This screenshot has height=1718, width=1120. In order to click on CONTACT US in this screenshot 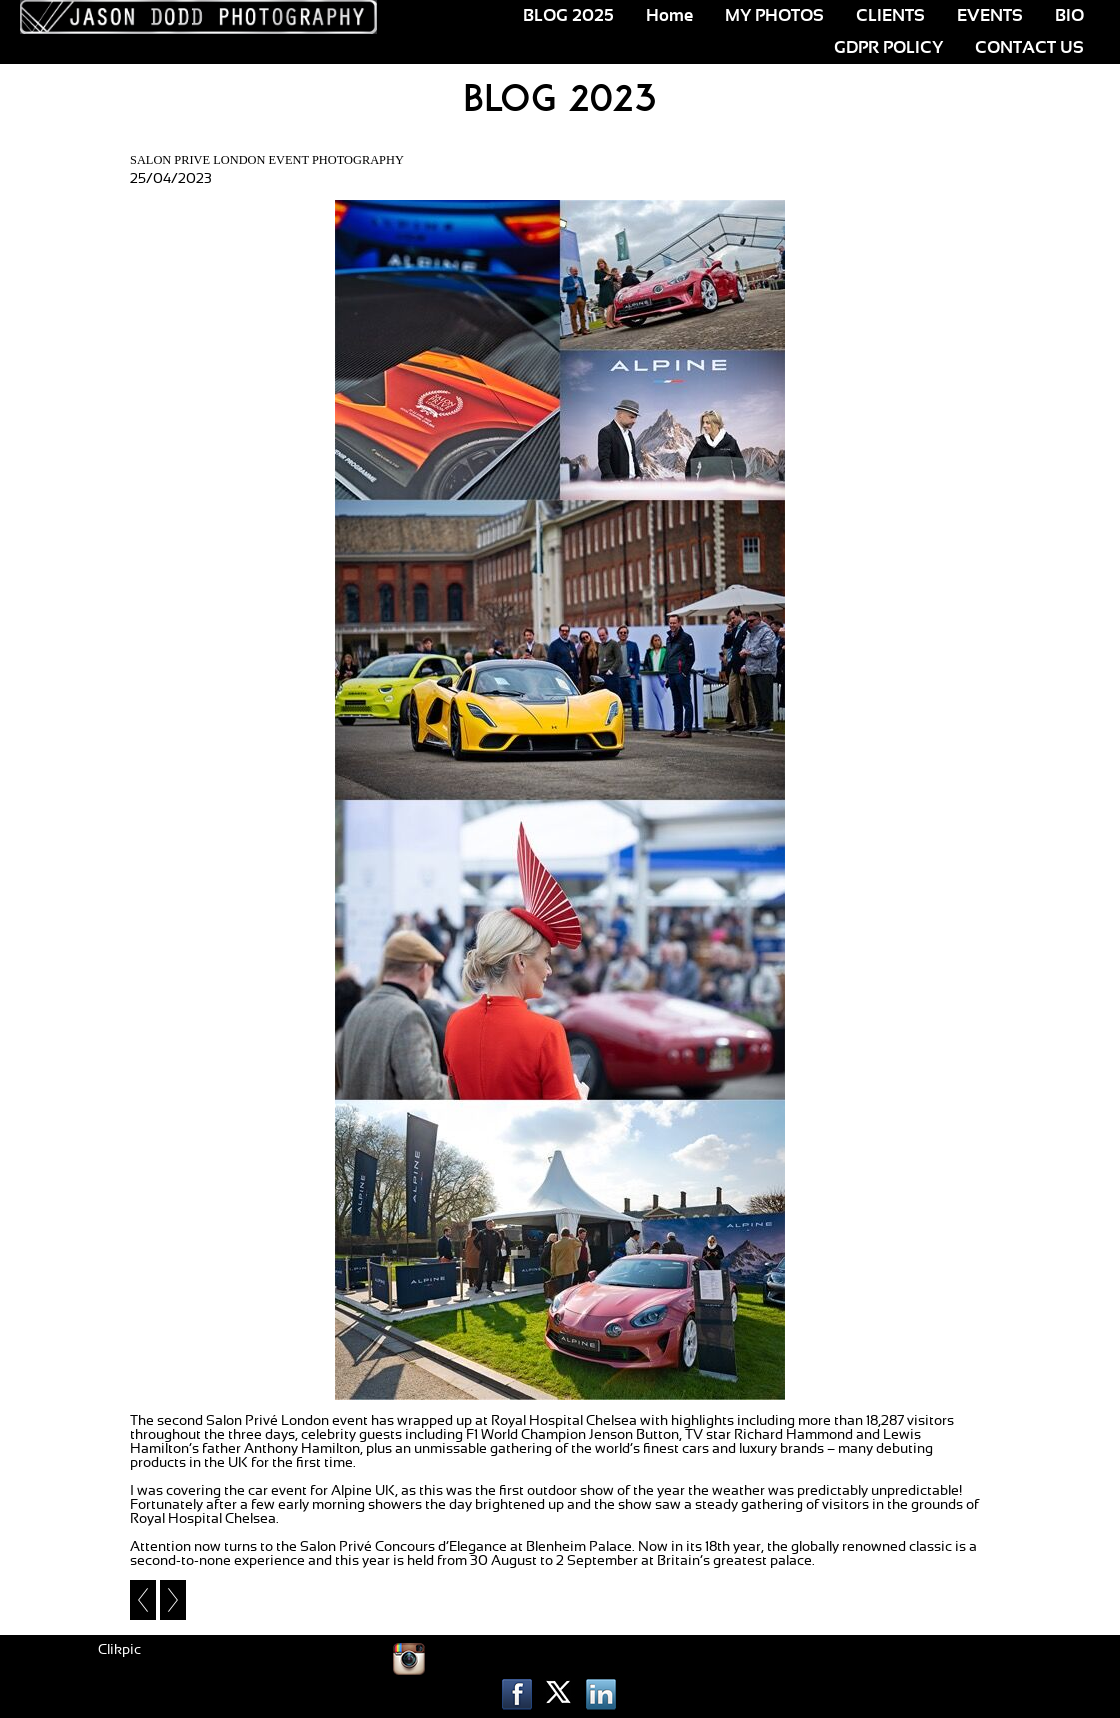, I will do `click(1029, 48)`.